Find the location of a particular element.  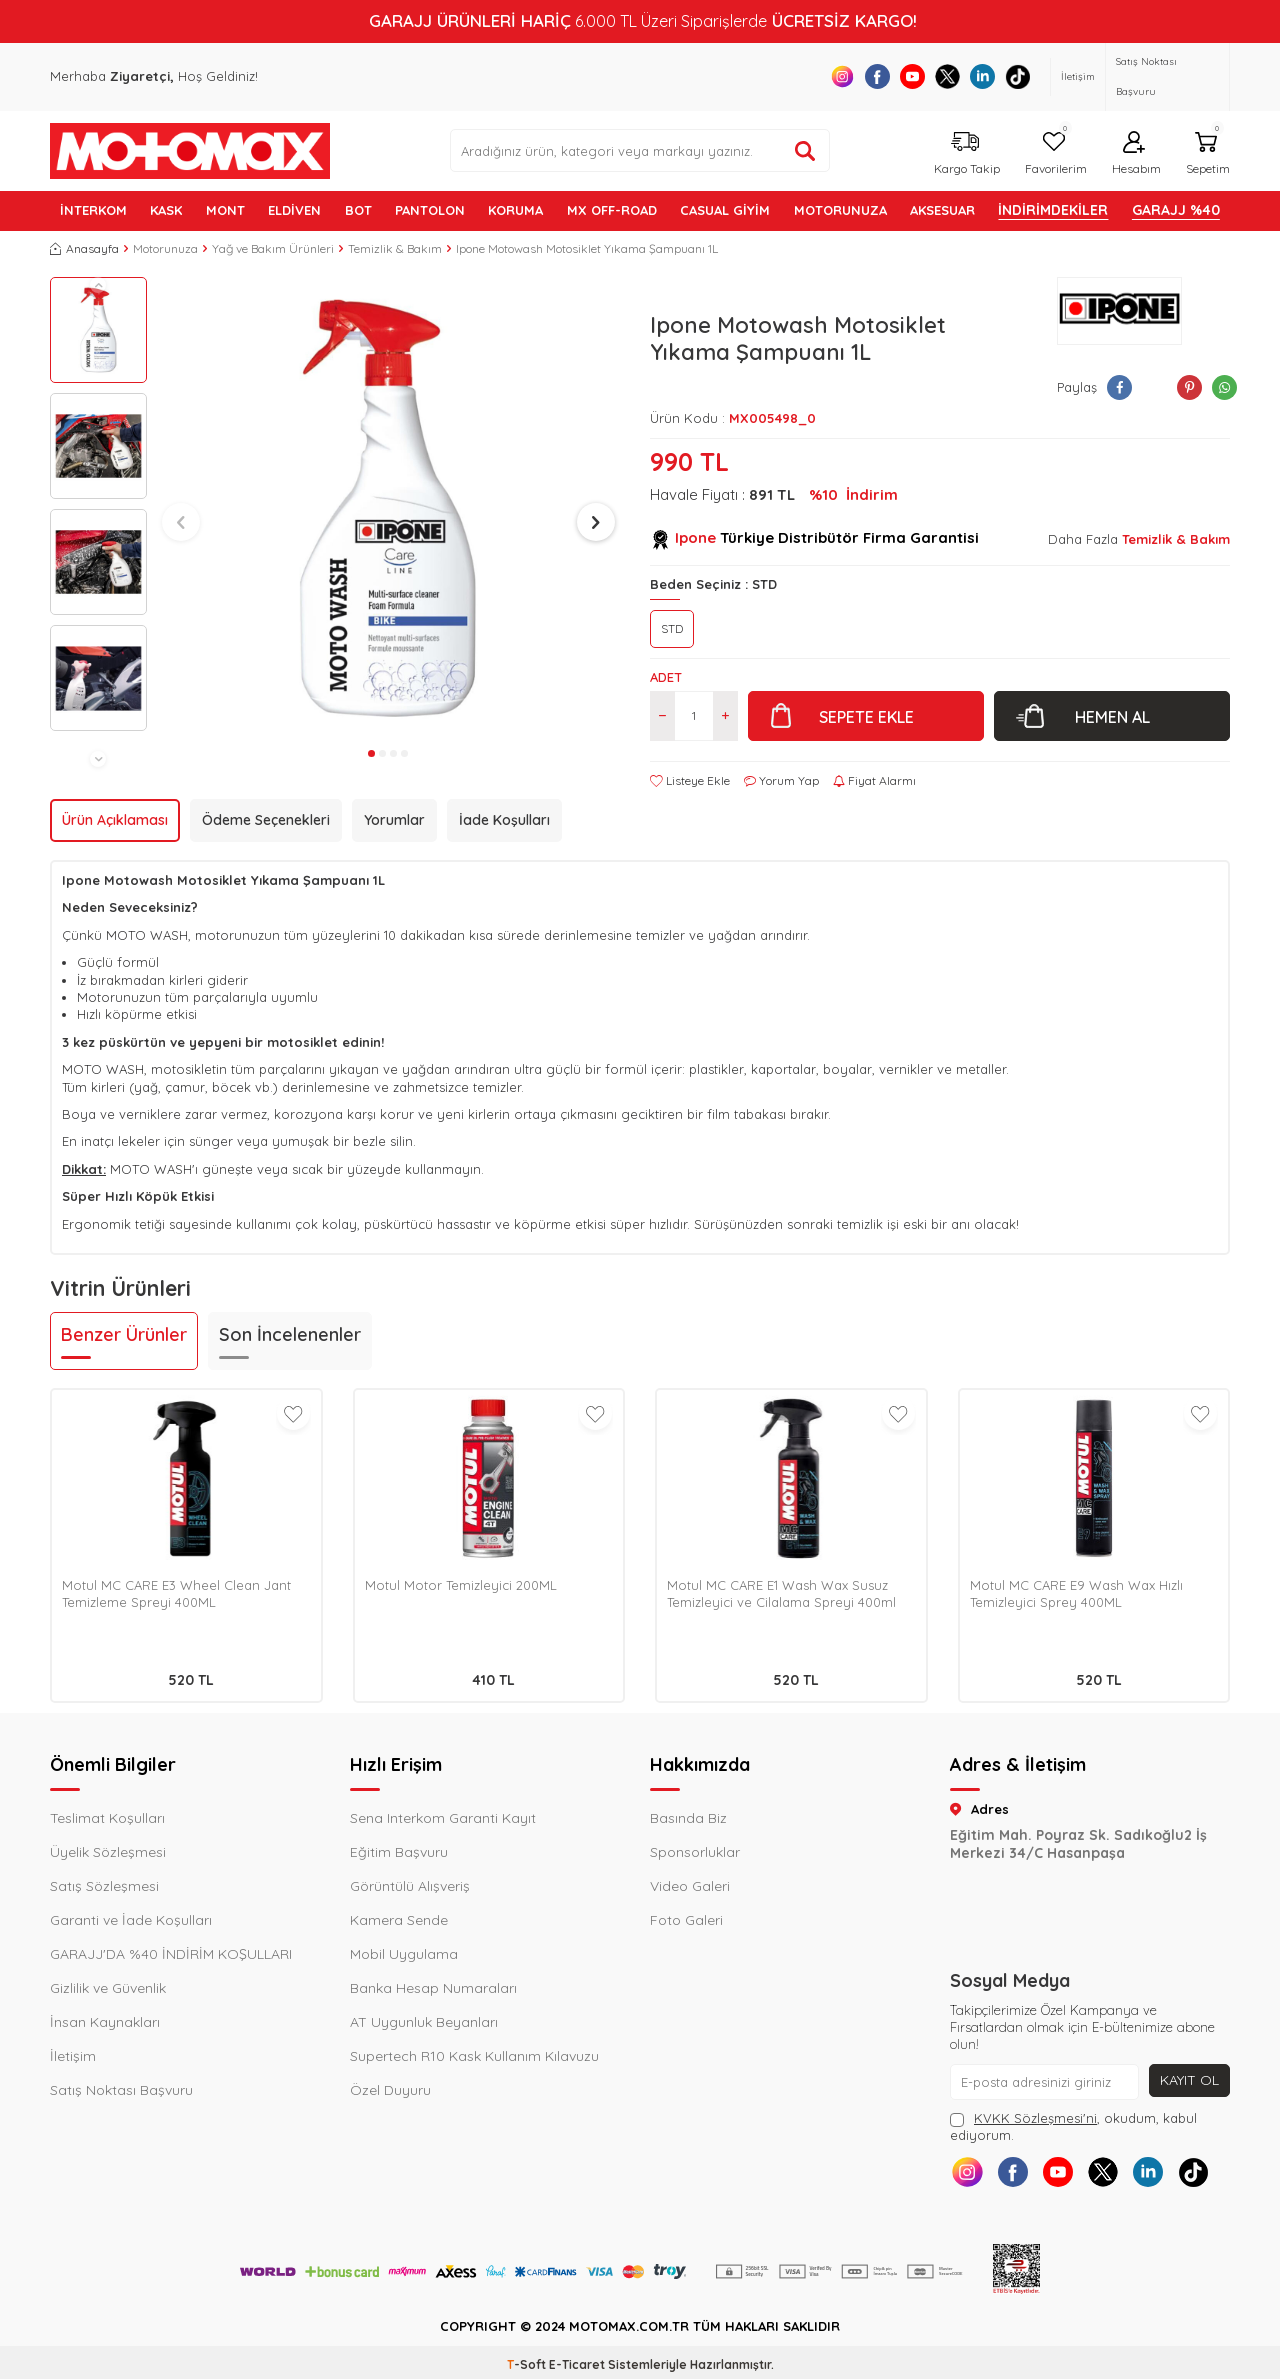

[Sepetim] is located at coordinates (1205, 150).